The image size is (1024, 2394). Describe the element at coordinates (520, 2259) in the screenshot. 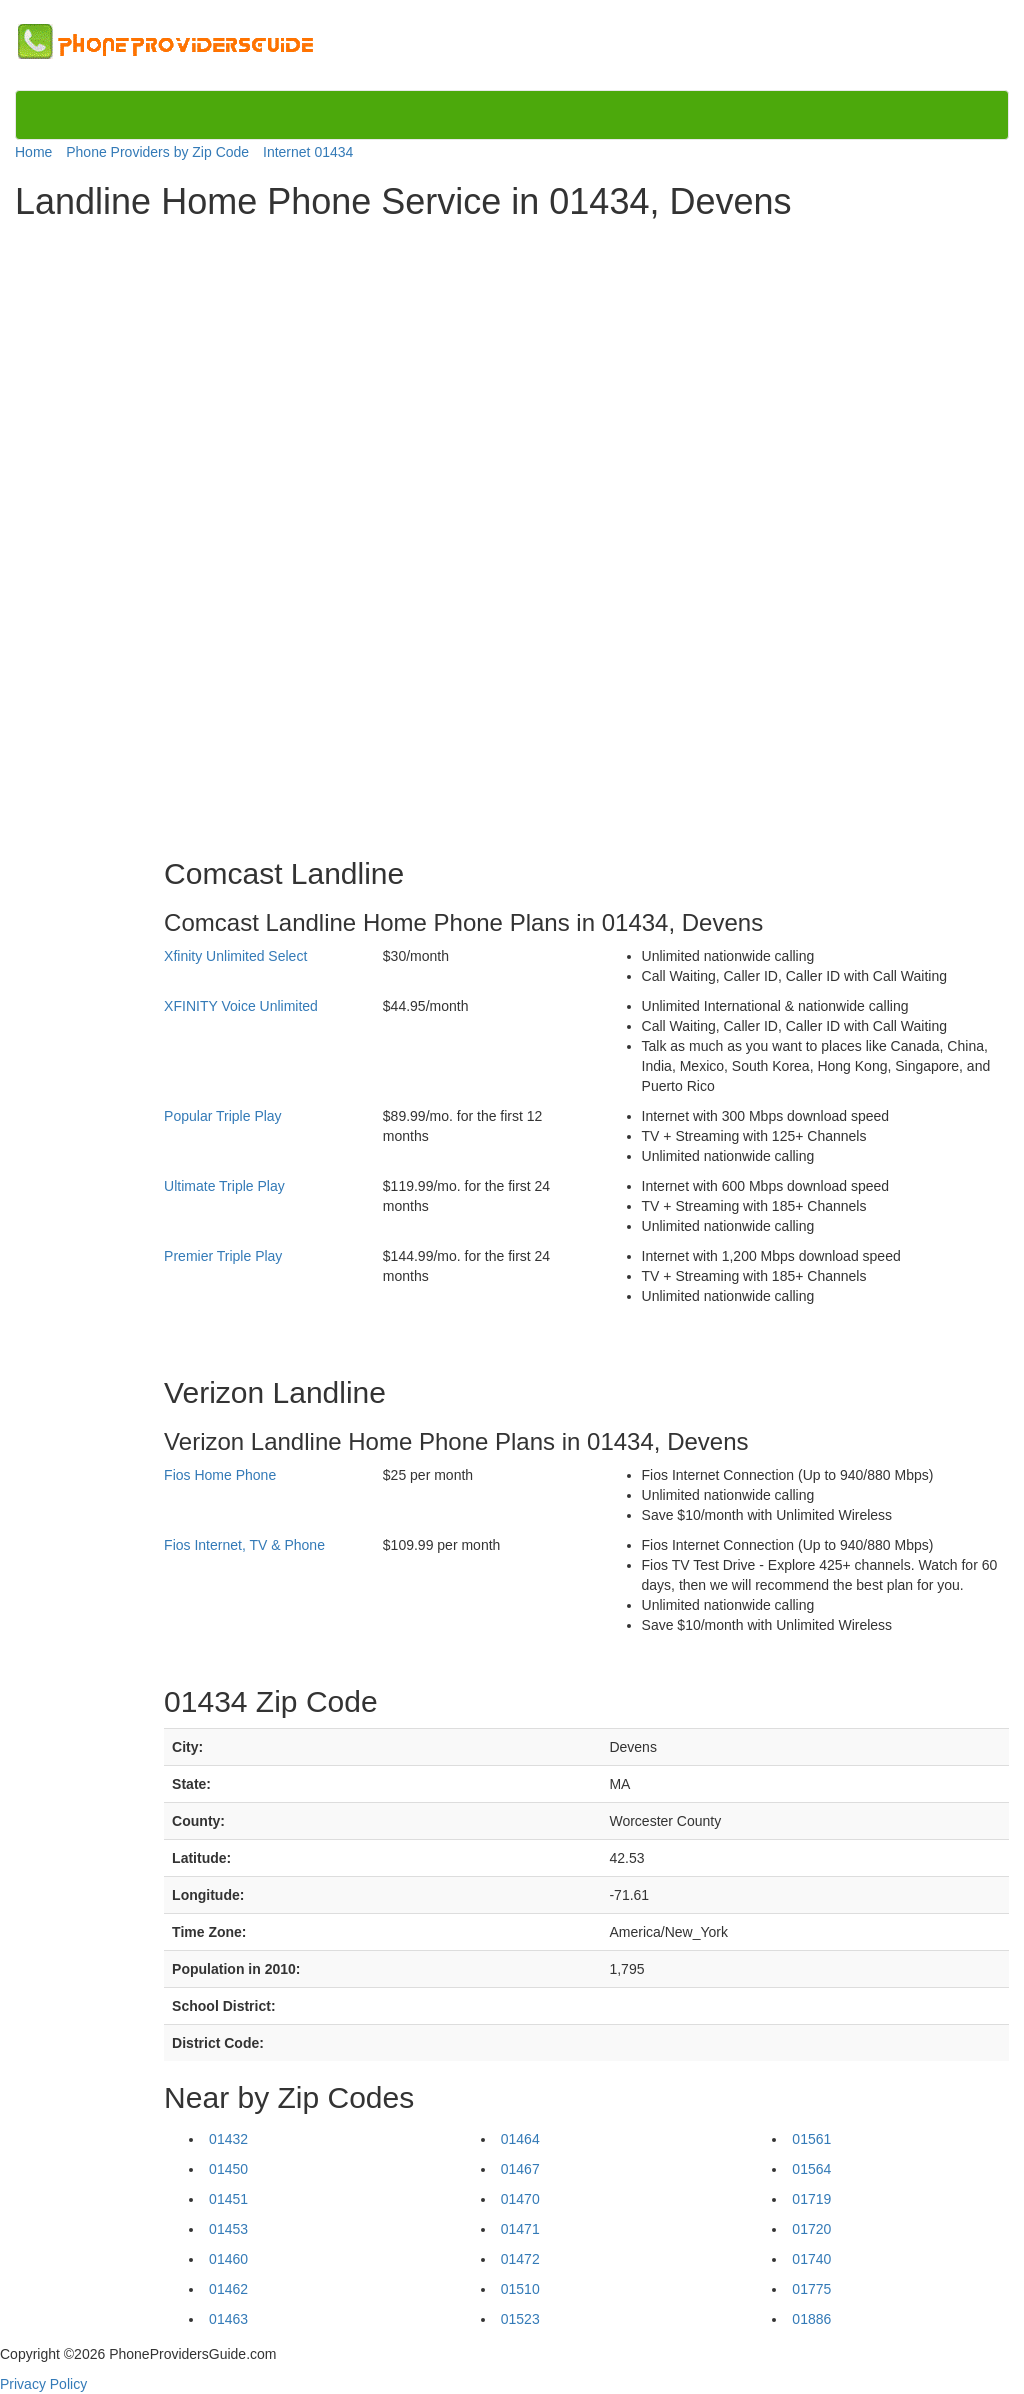

I see `01472` at that location.